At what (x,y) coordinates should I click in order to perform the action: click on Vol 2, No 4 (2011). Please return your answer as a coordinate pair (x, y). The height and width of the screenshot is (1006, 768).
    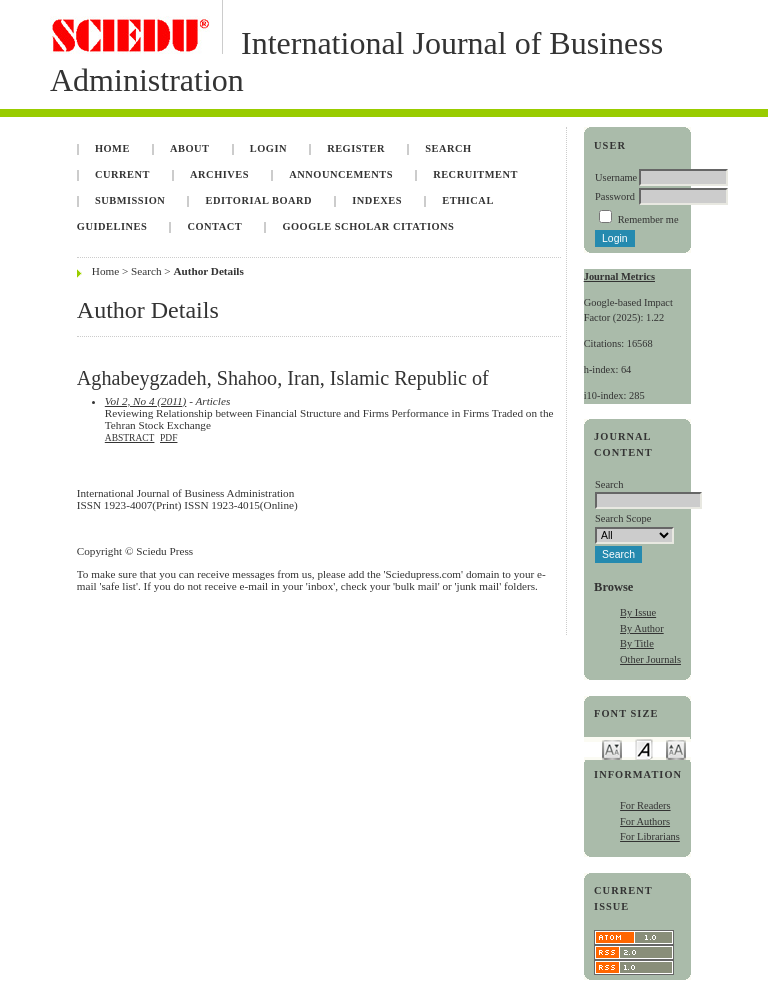
    Looking at the image, I should click on (146, 401).